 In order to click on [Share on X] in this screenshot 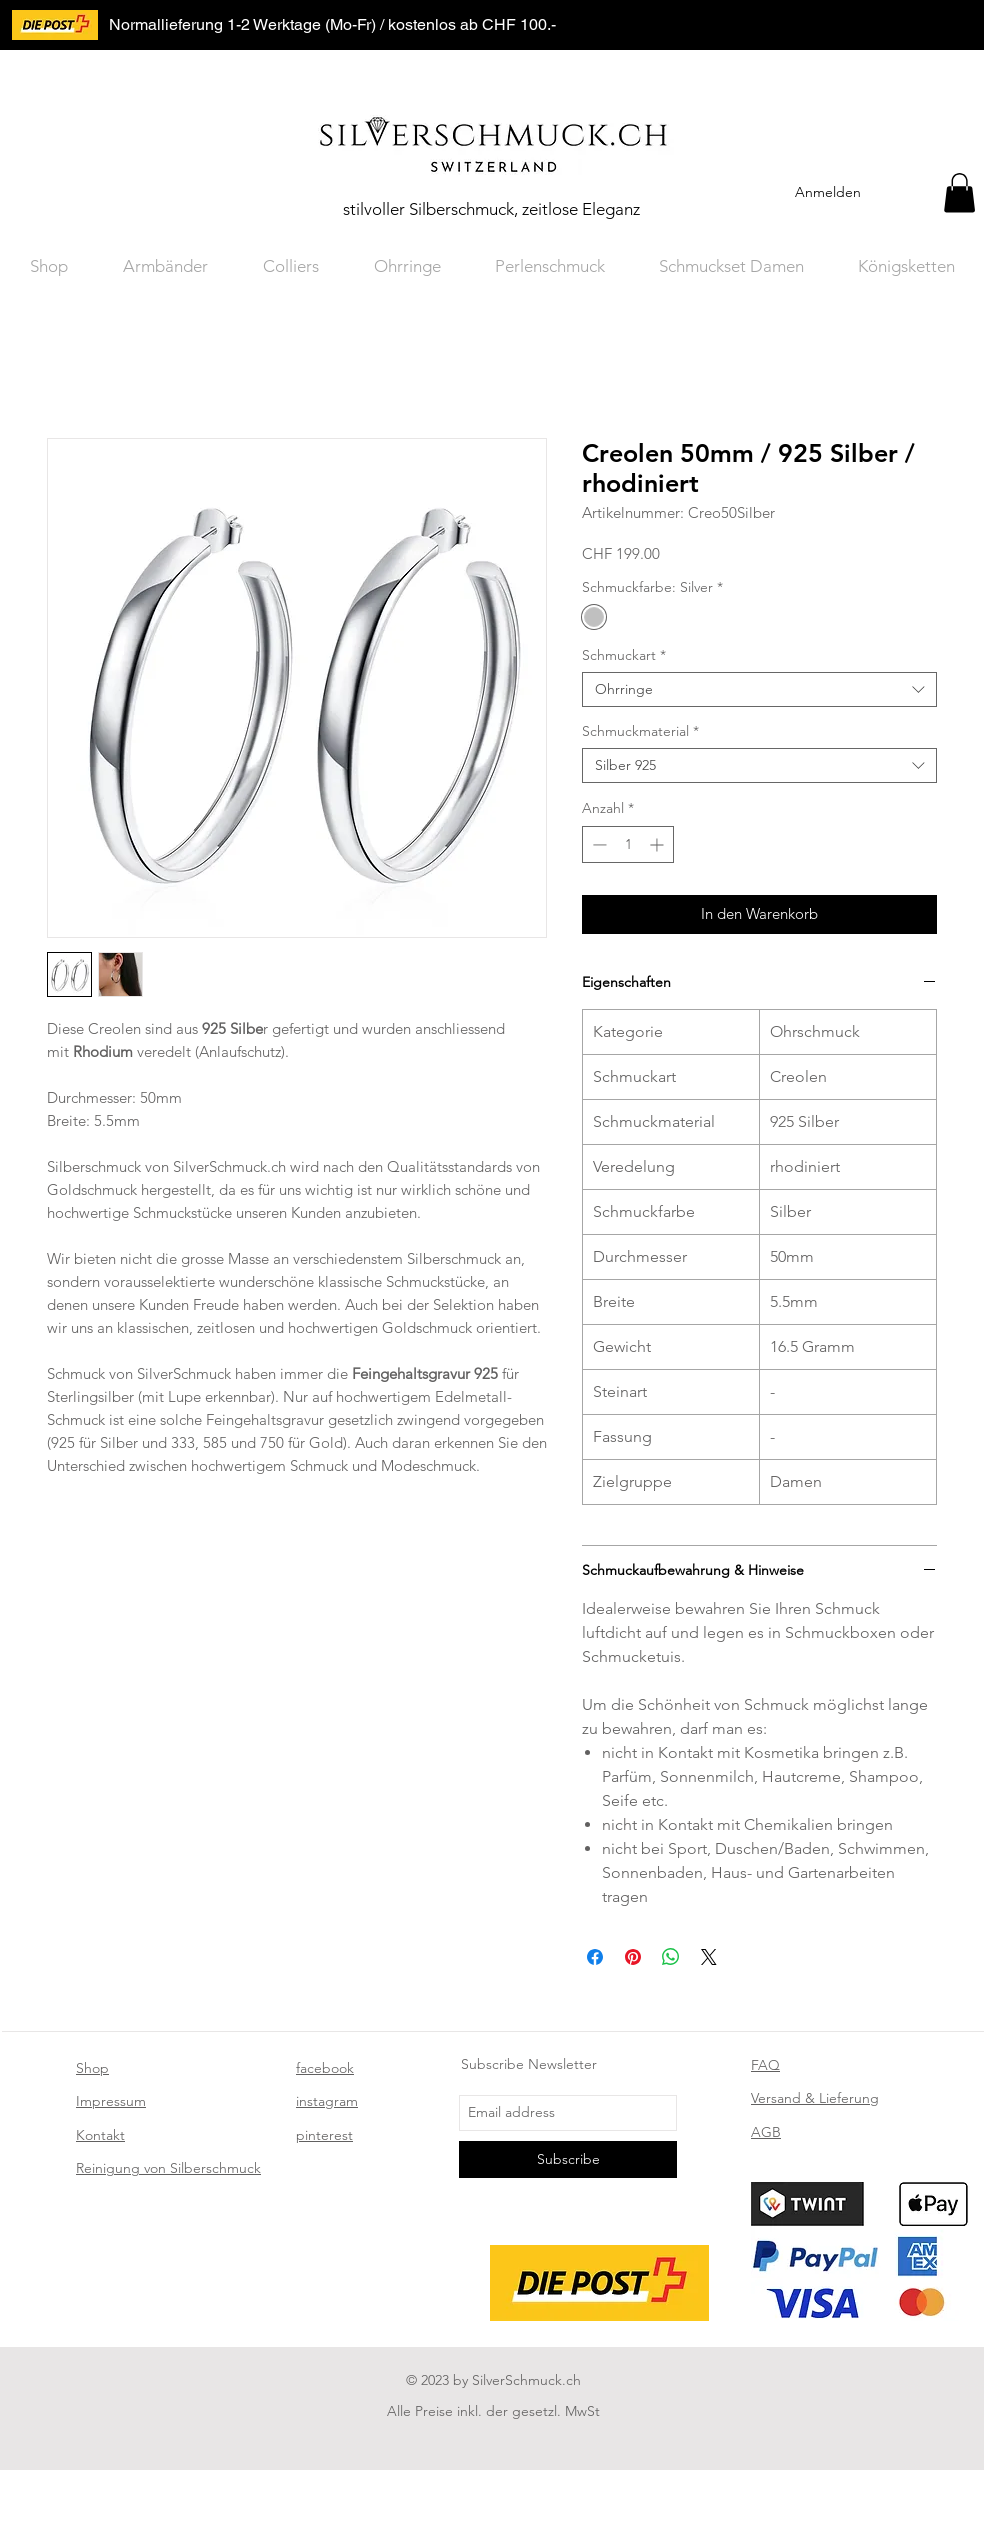, I will do `click(709, 1957)`.